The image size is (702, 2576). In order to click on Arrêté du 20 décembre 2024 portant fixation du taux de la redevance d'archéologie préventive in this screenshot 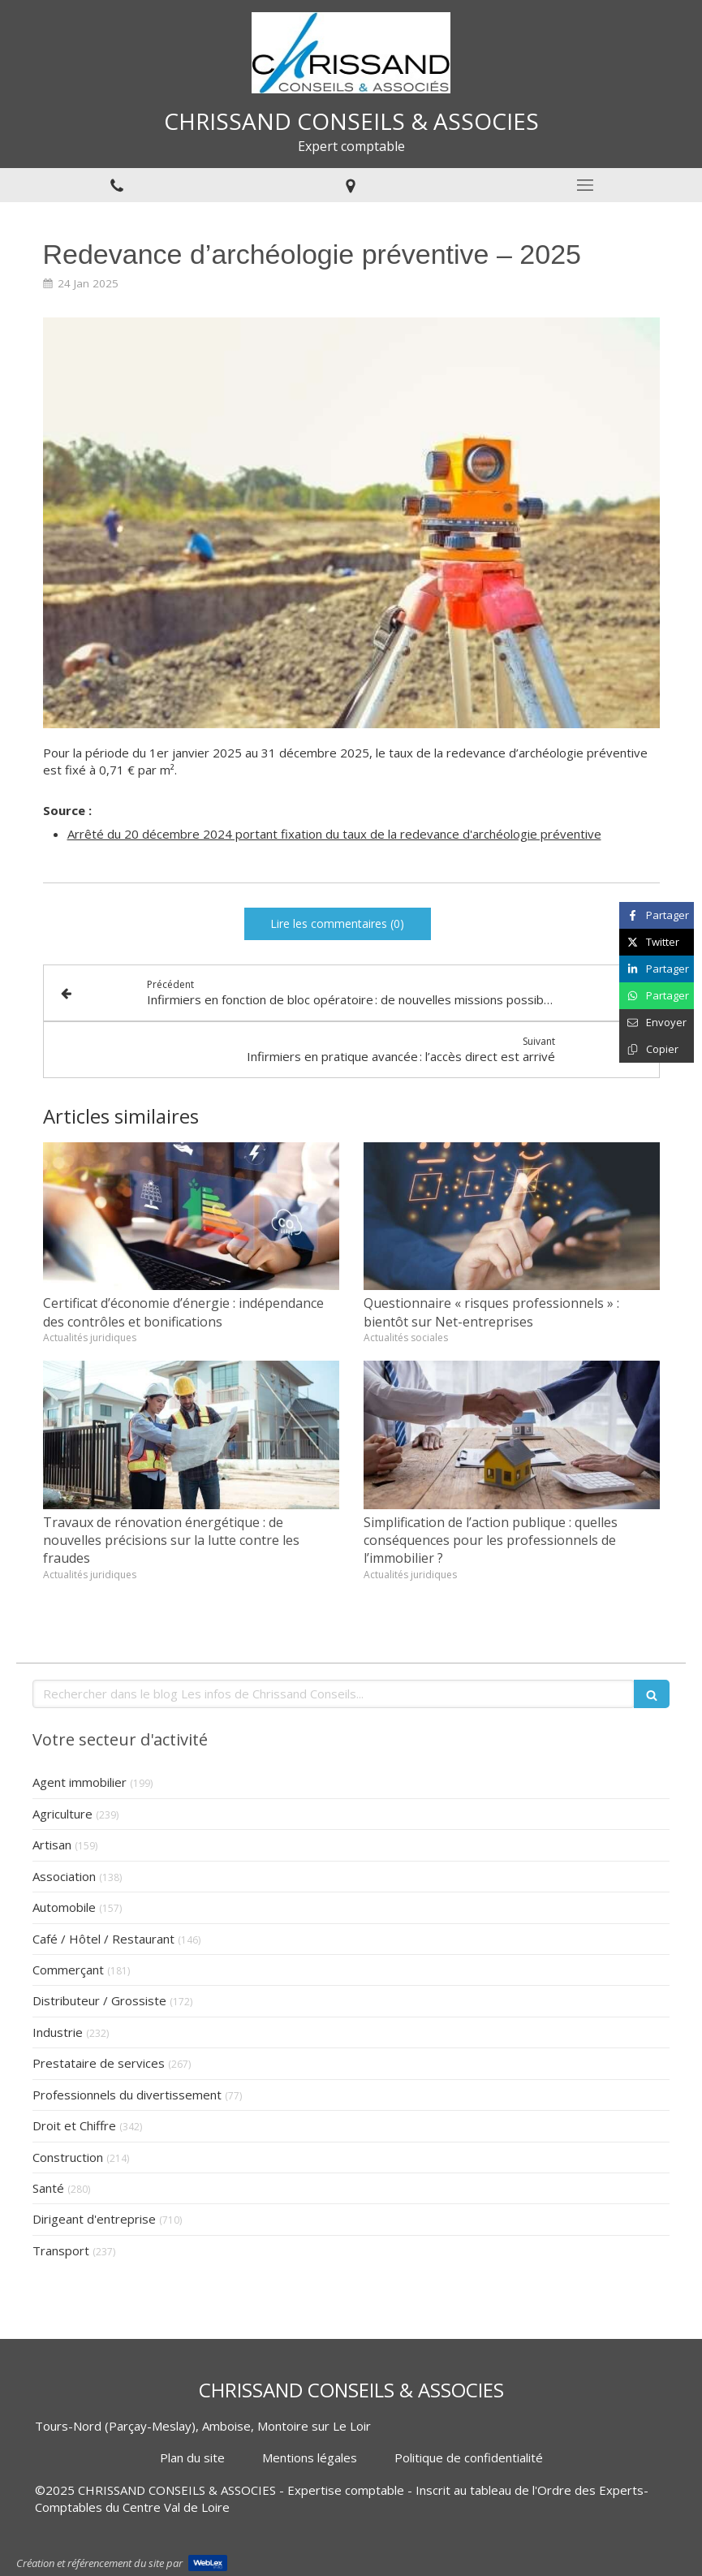, I will do `click(334, 834)`.